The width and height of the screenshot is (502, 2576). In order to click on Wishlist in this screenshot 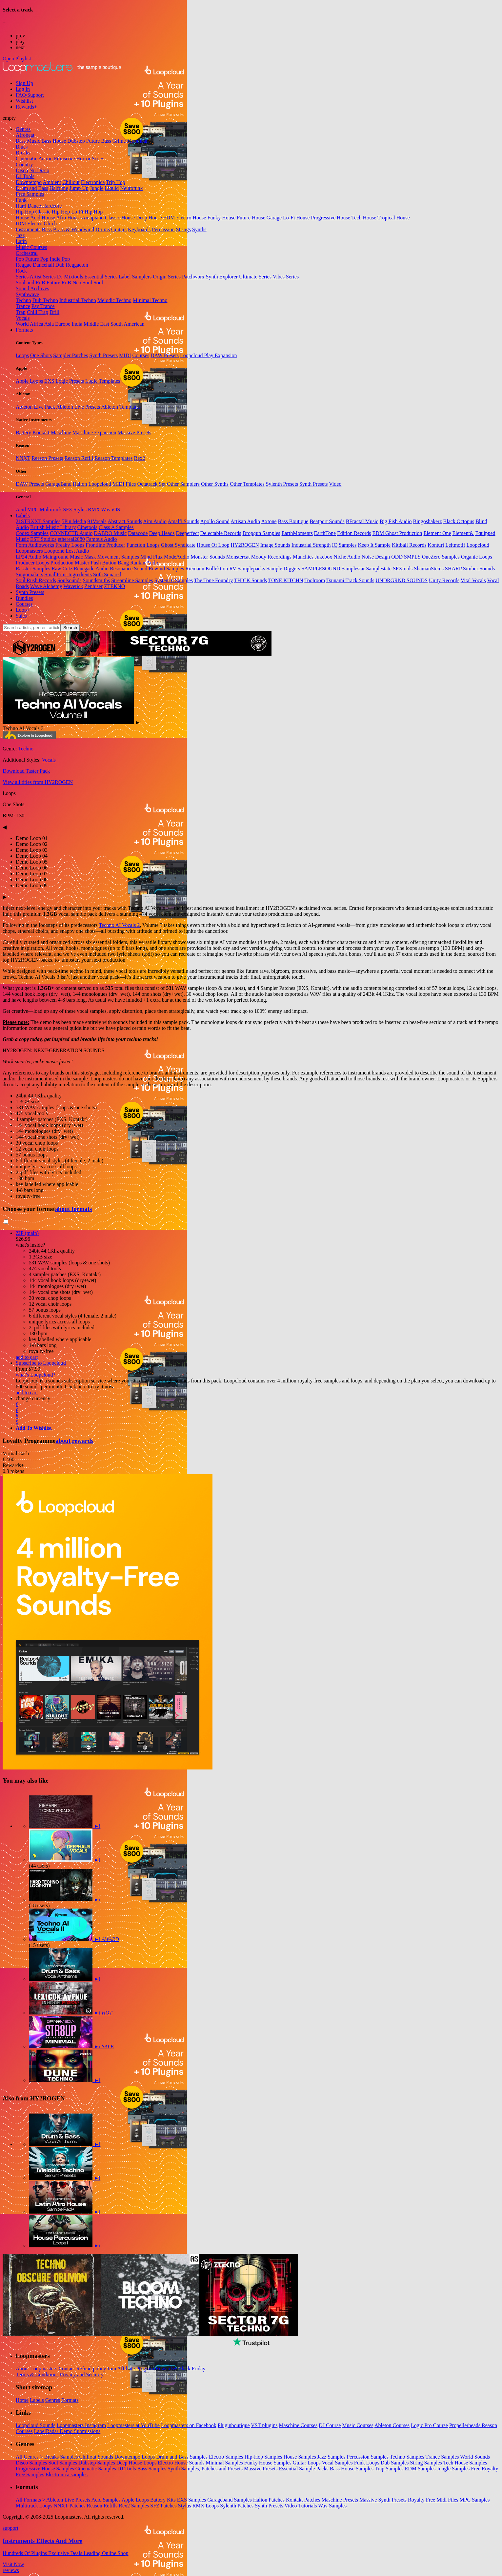, I will do `click(24, 101)`.